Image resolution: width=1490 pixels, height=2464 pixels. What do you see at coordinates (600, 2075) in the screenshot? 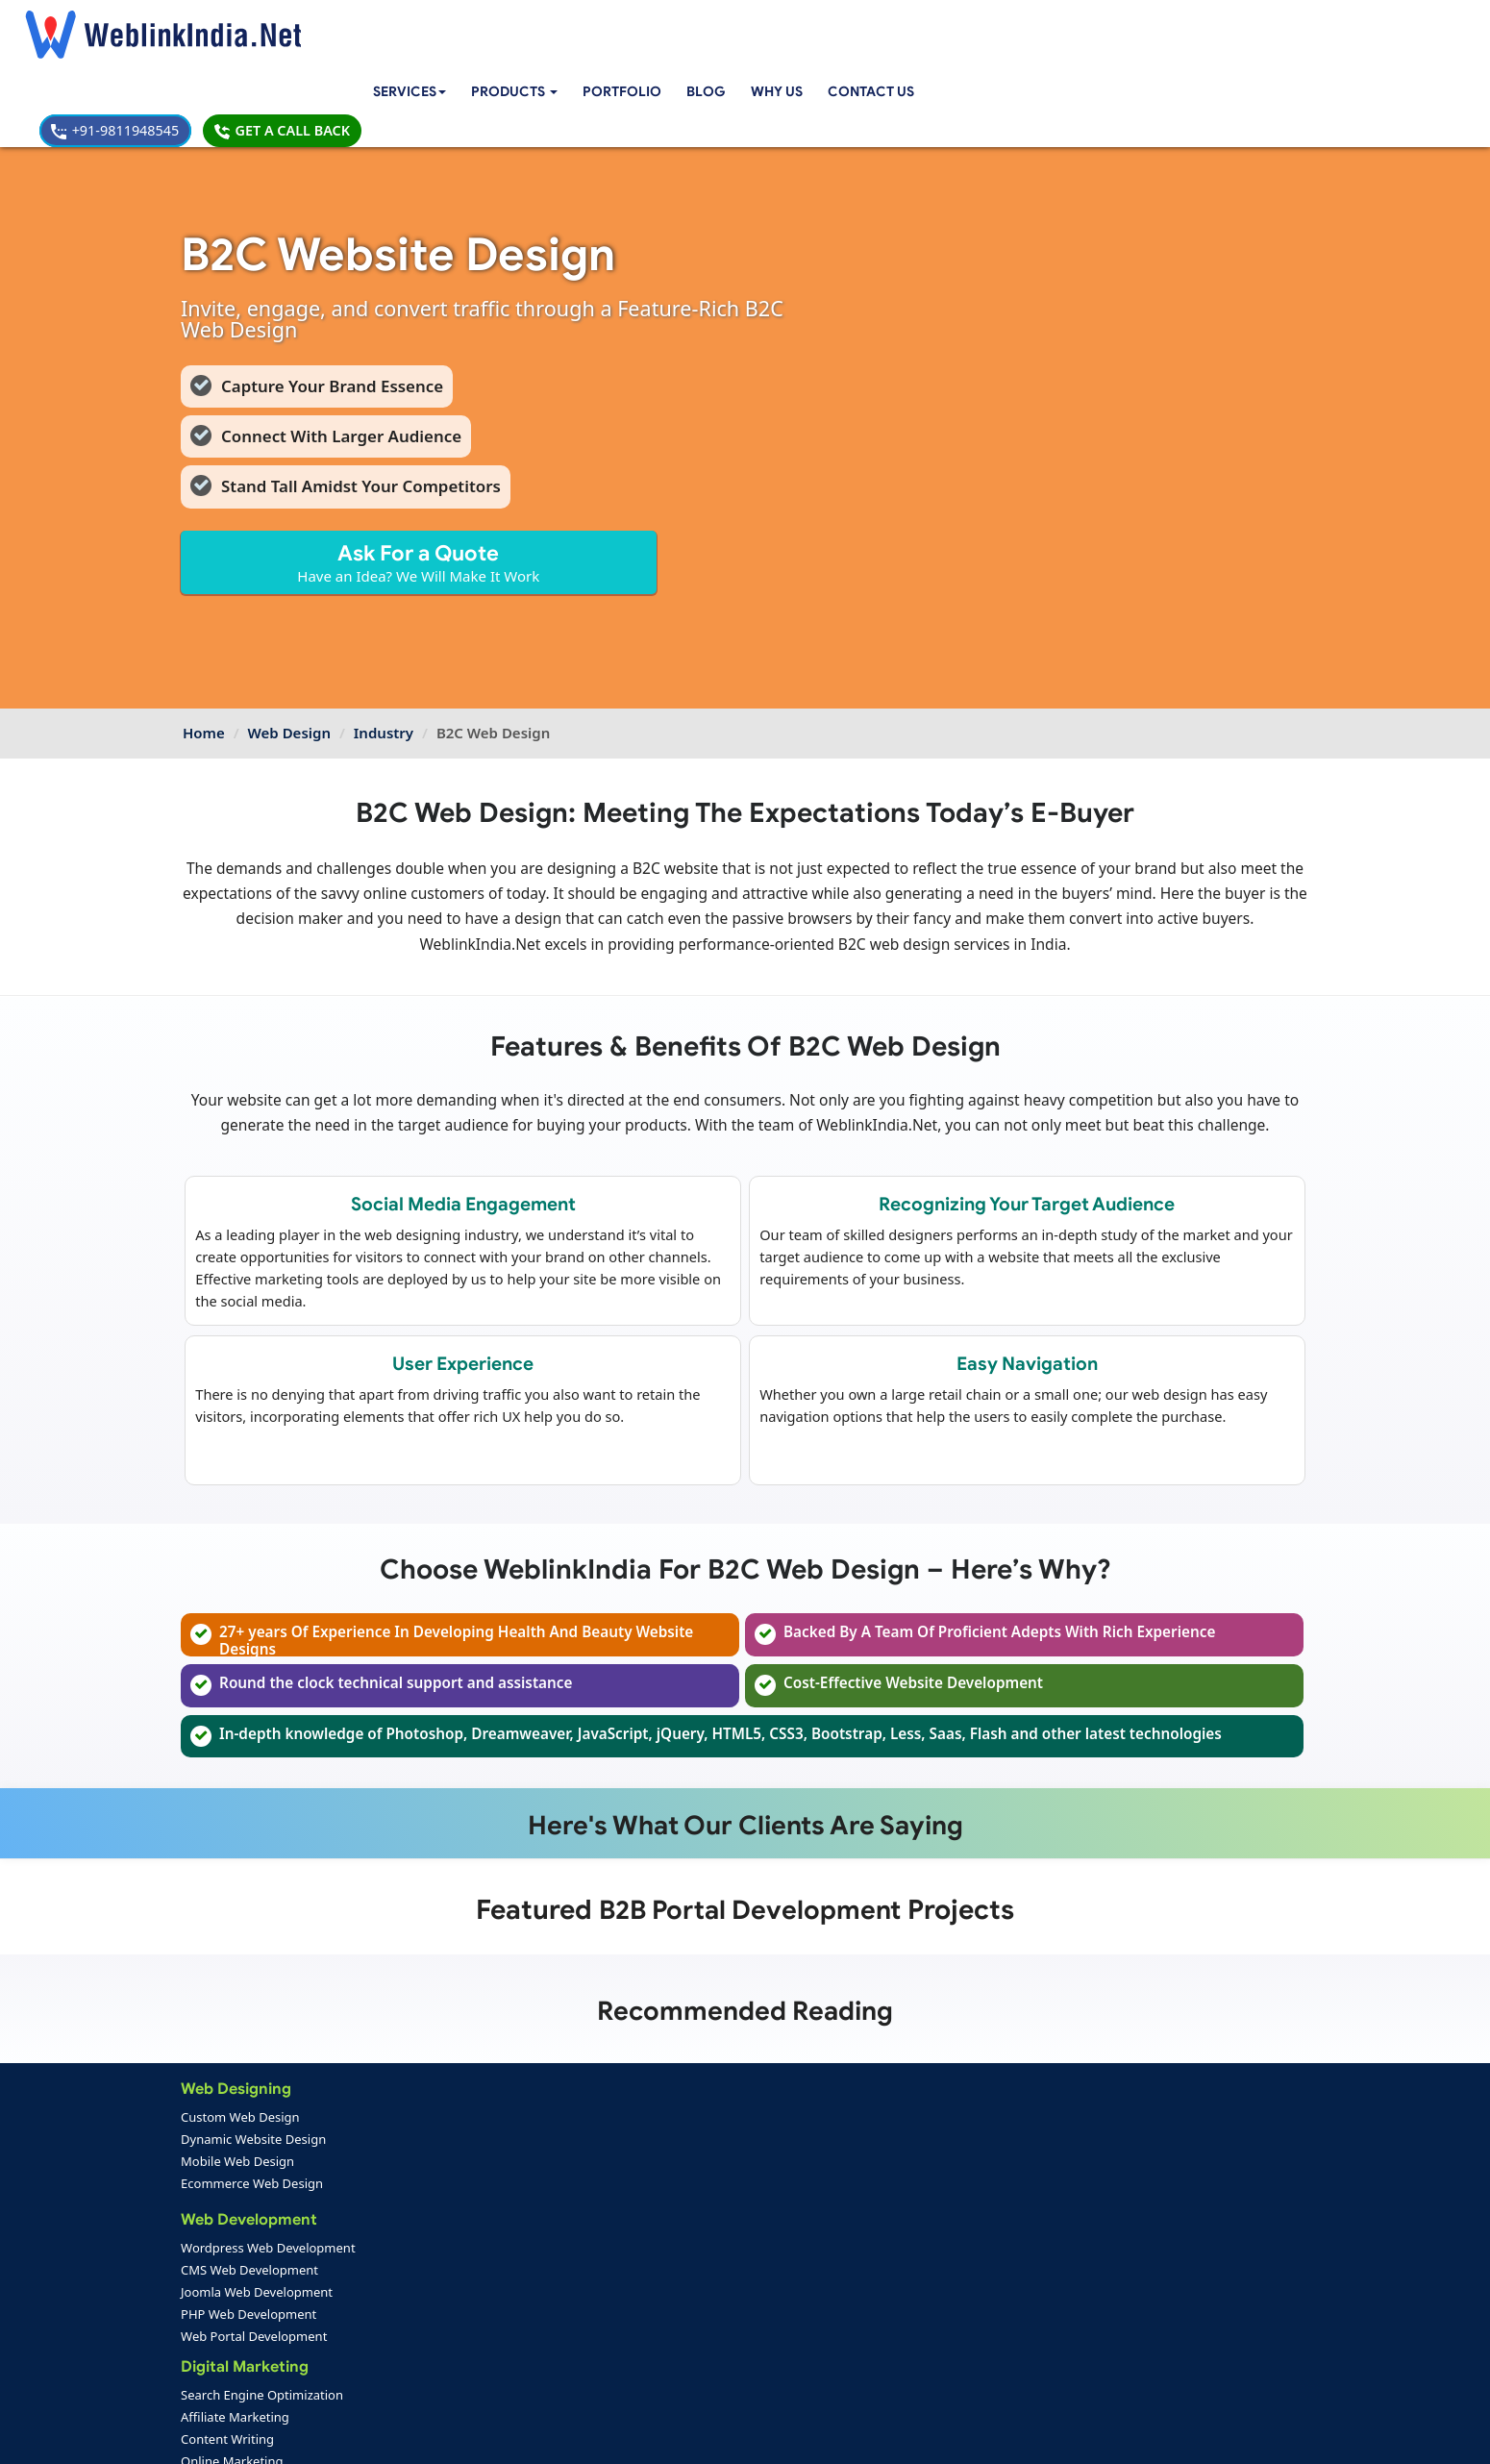
I see `CRM` at bounding box center [600, 2075].